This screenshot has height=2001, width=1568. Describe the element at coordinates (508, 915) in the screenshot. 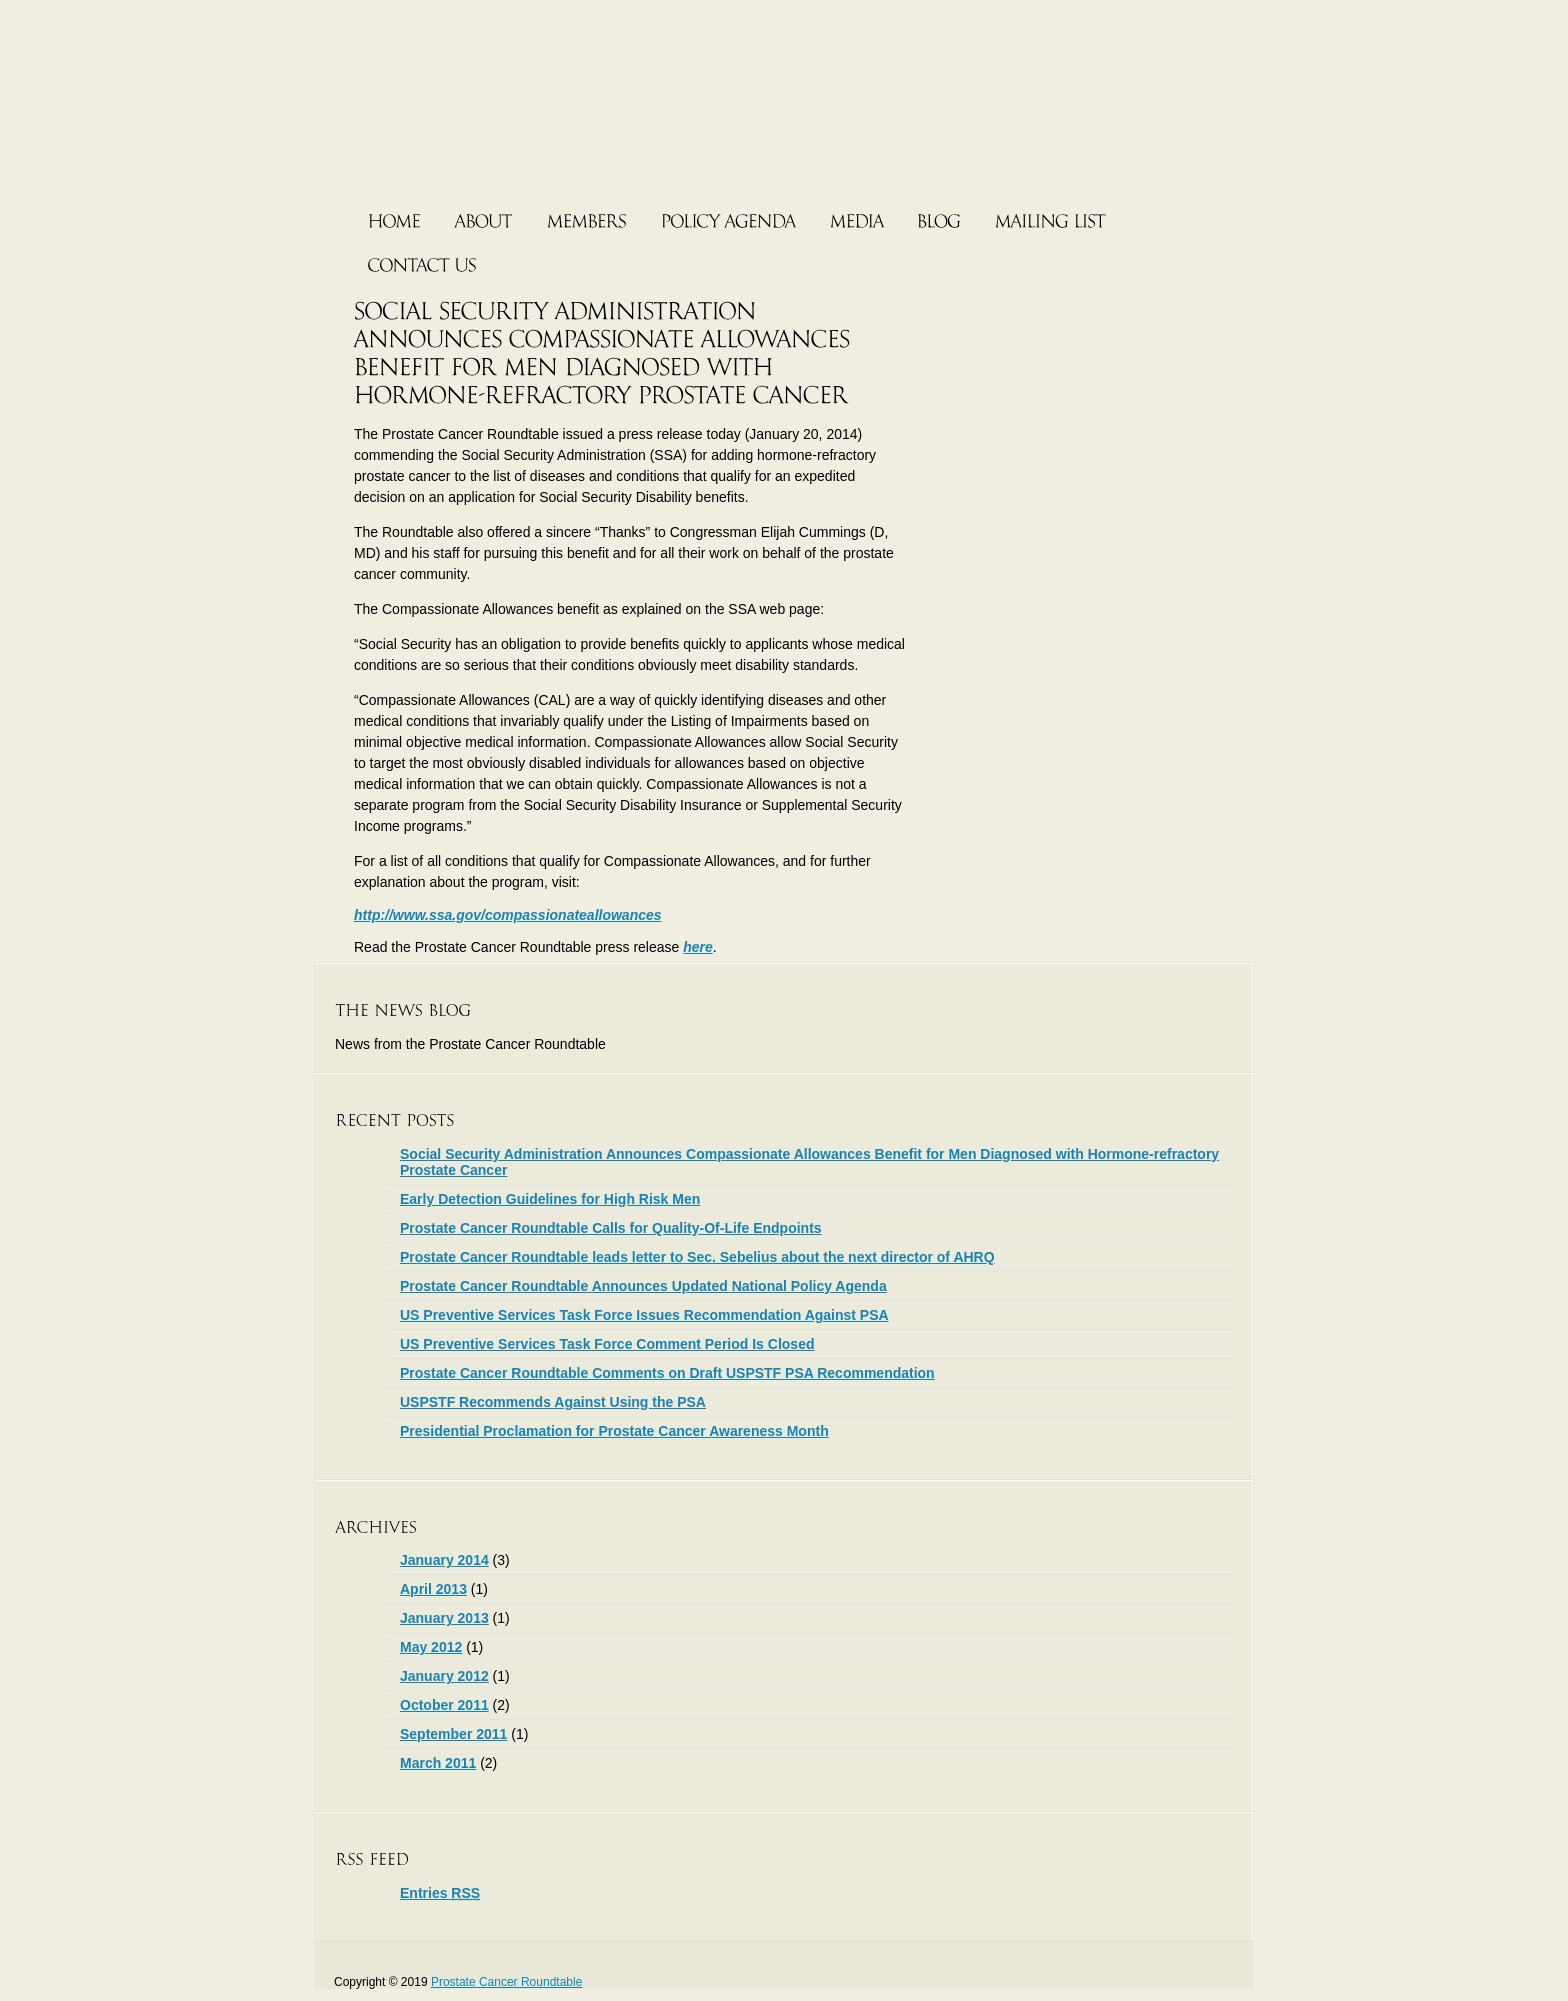

I see `http://www.ssa.gov/compassionateallowances` at that location.